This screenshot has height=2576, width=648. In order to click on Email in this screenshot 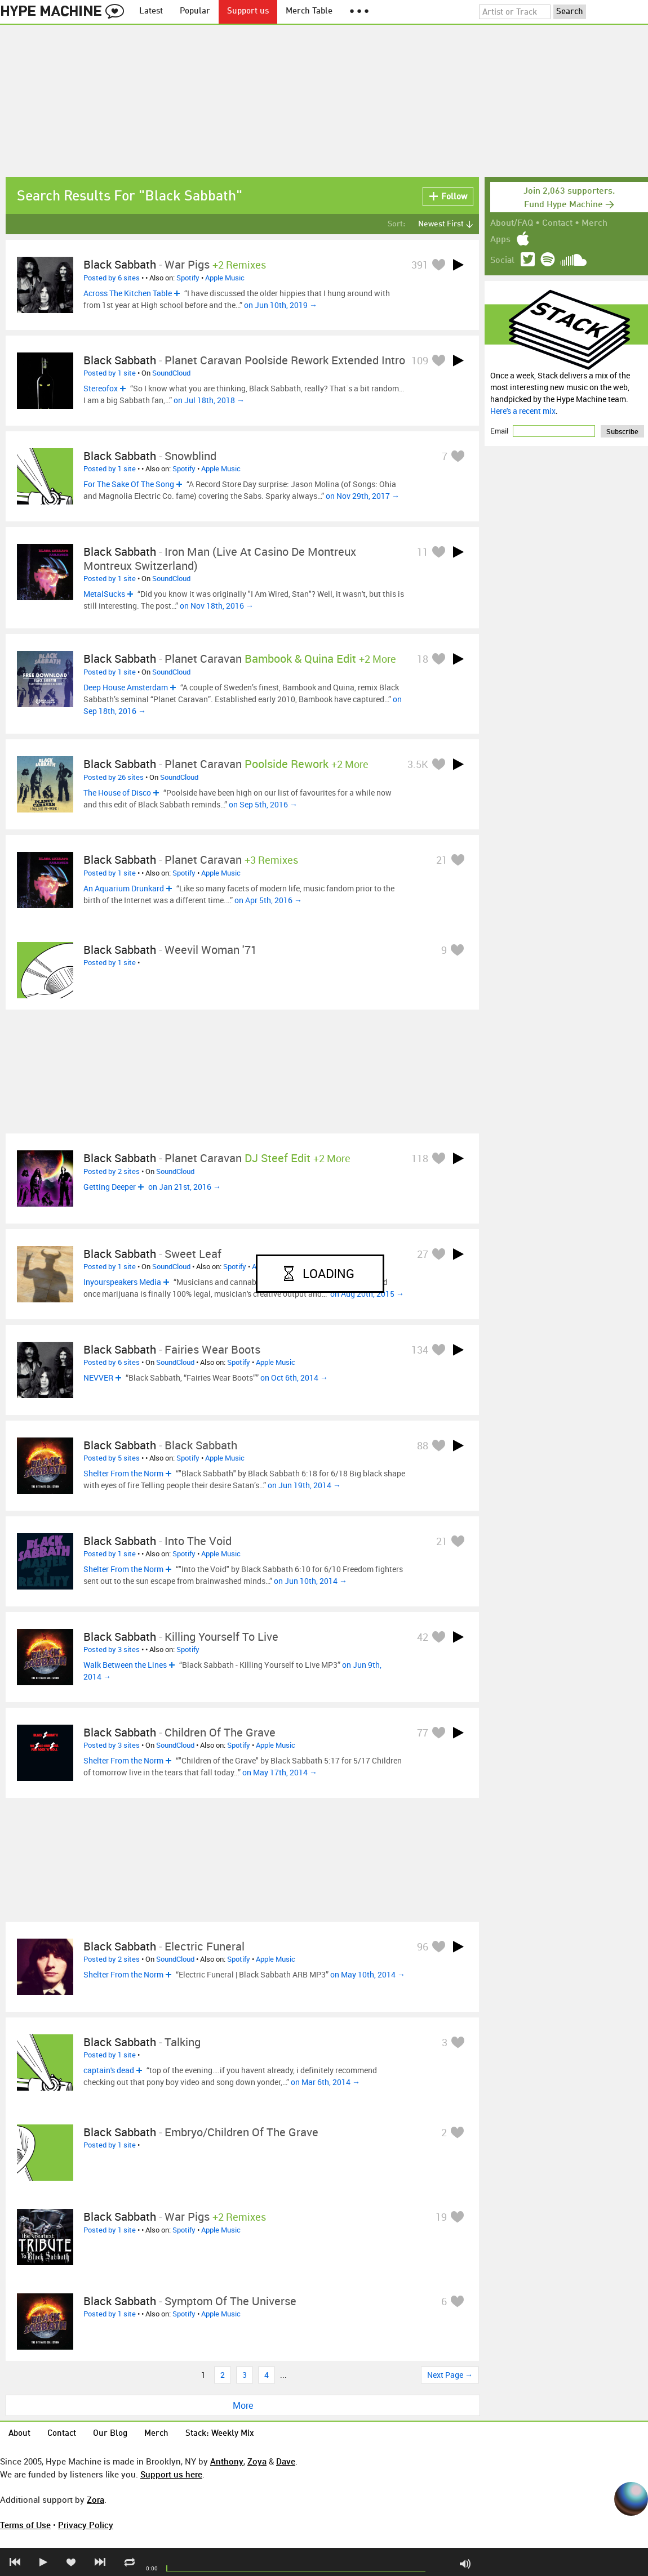, I will do `click(500, 431)`.